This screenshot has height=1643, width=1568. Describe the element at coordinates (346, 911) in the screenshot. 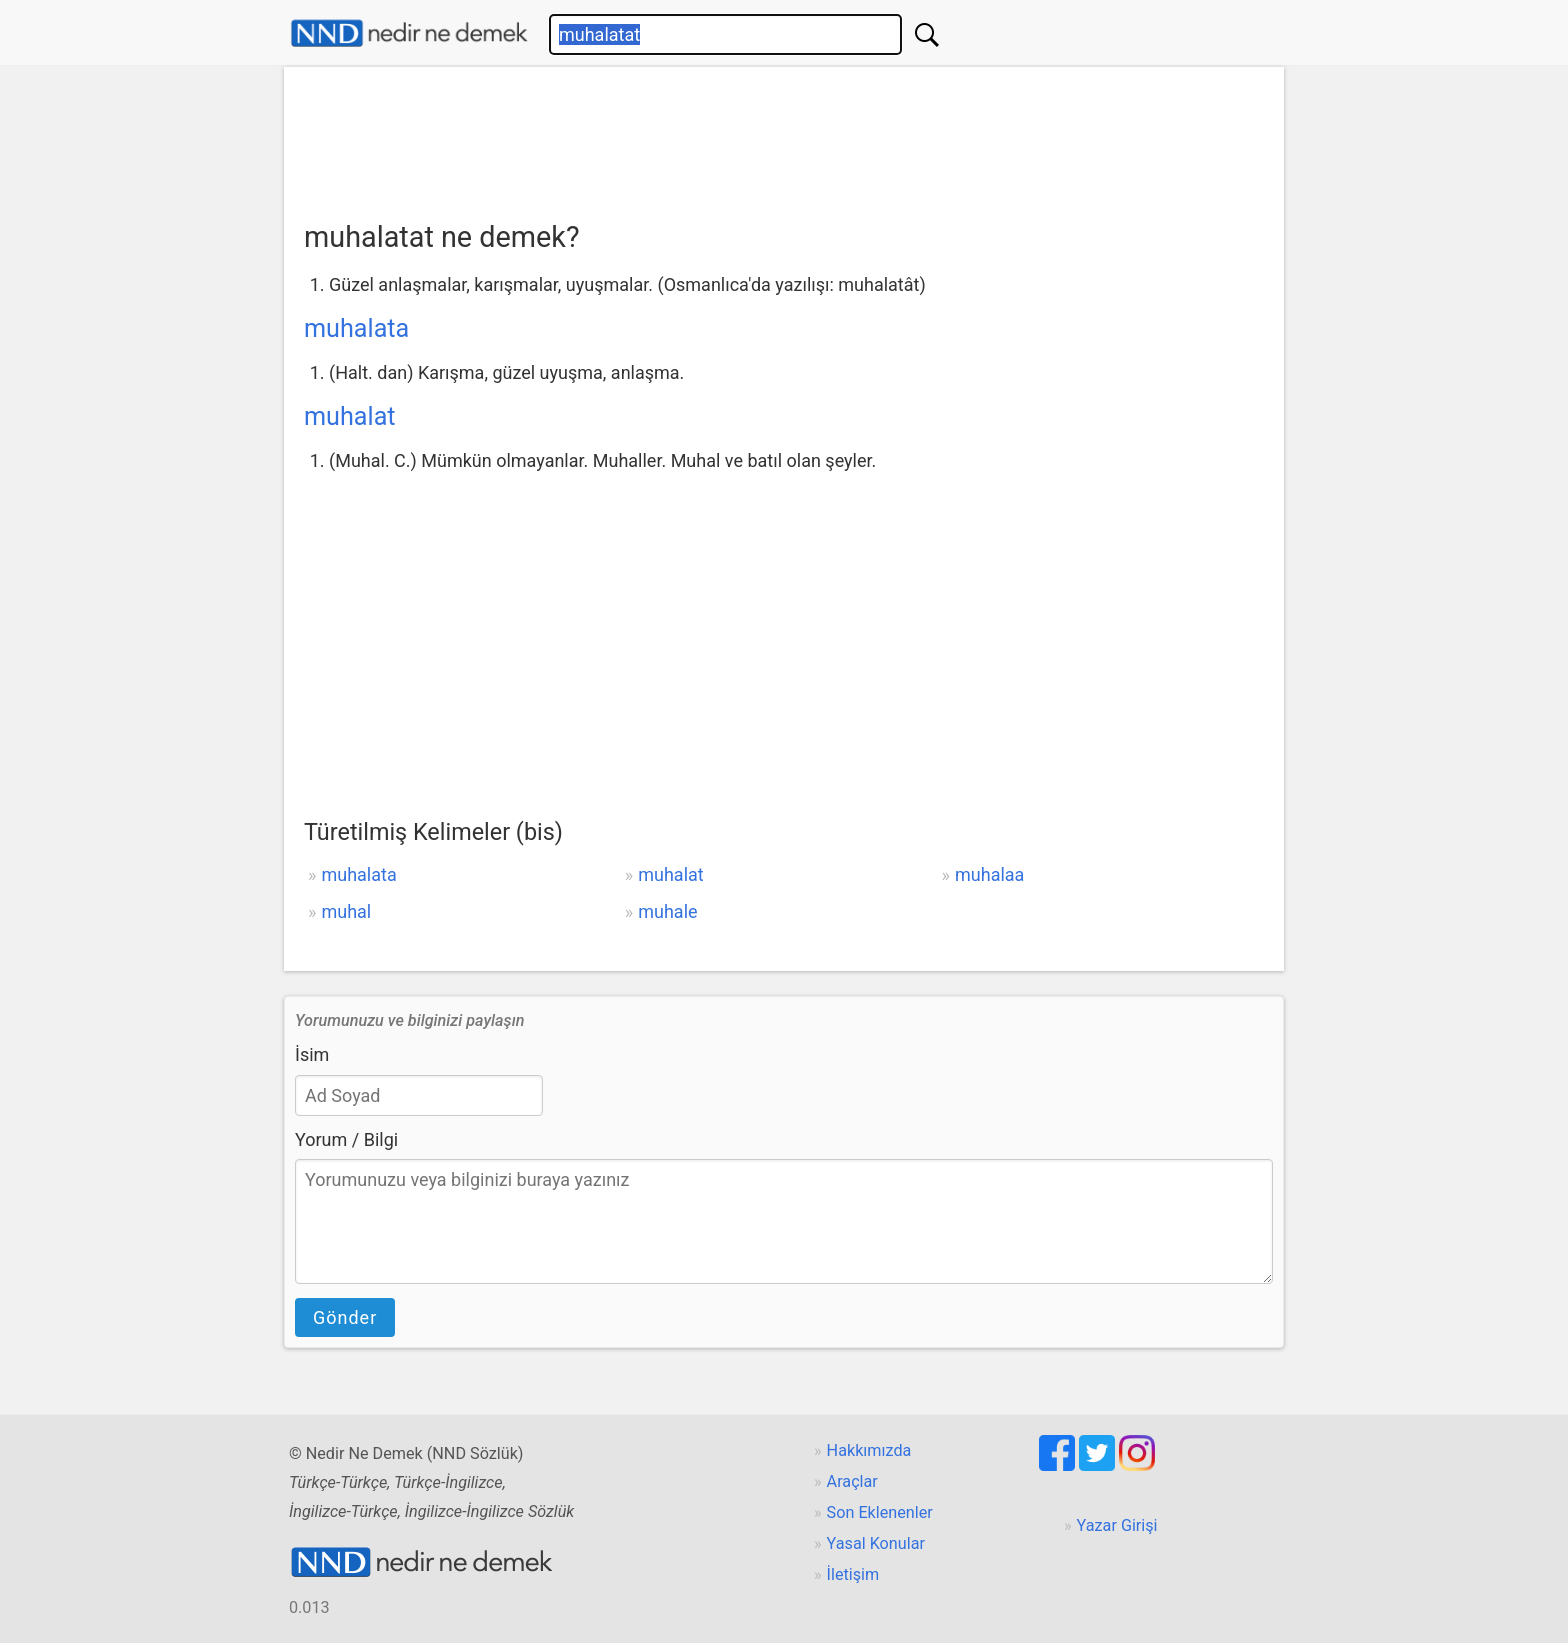

I see `muhal` at that location.